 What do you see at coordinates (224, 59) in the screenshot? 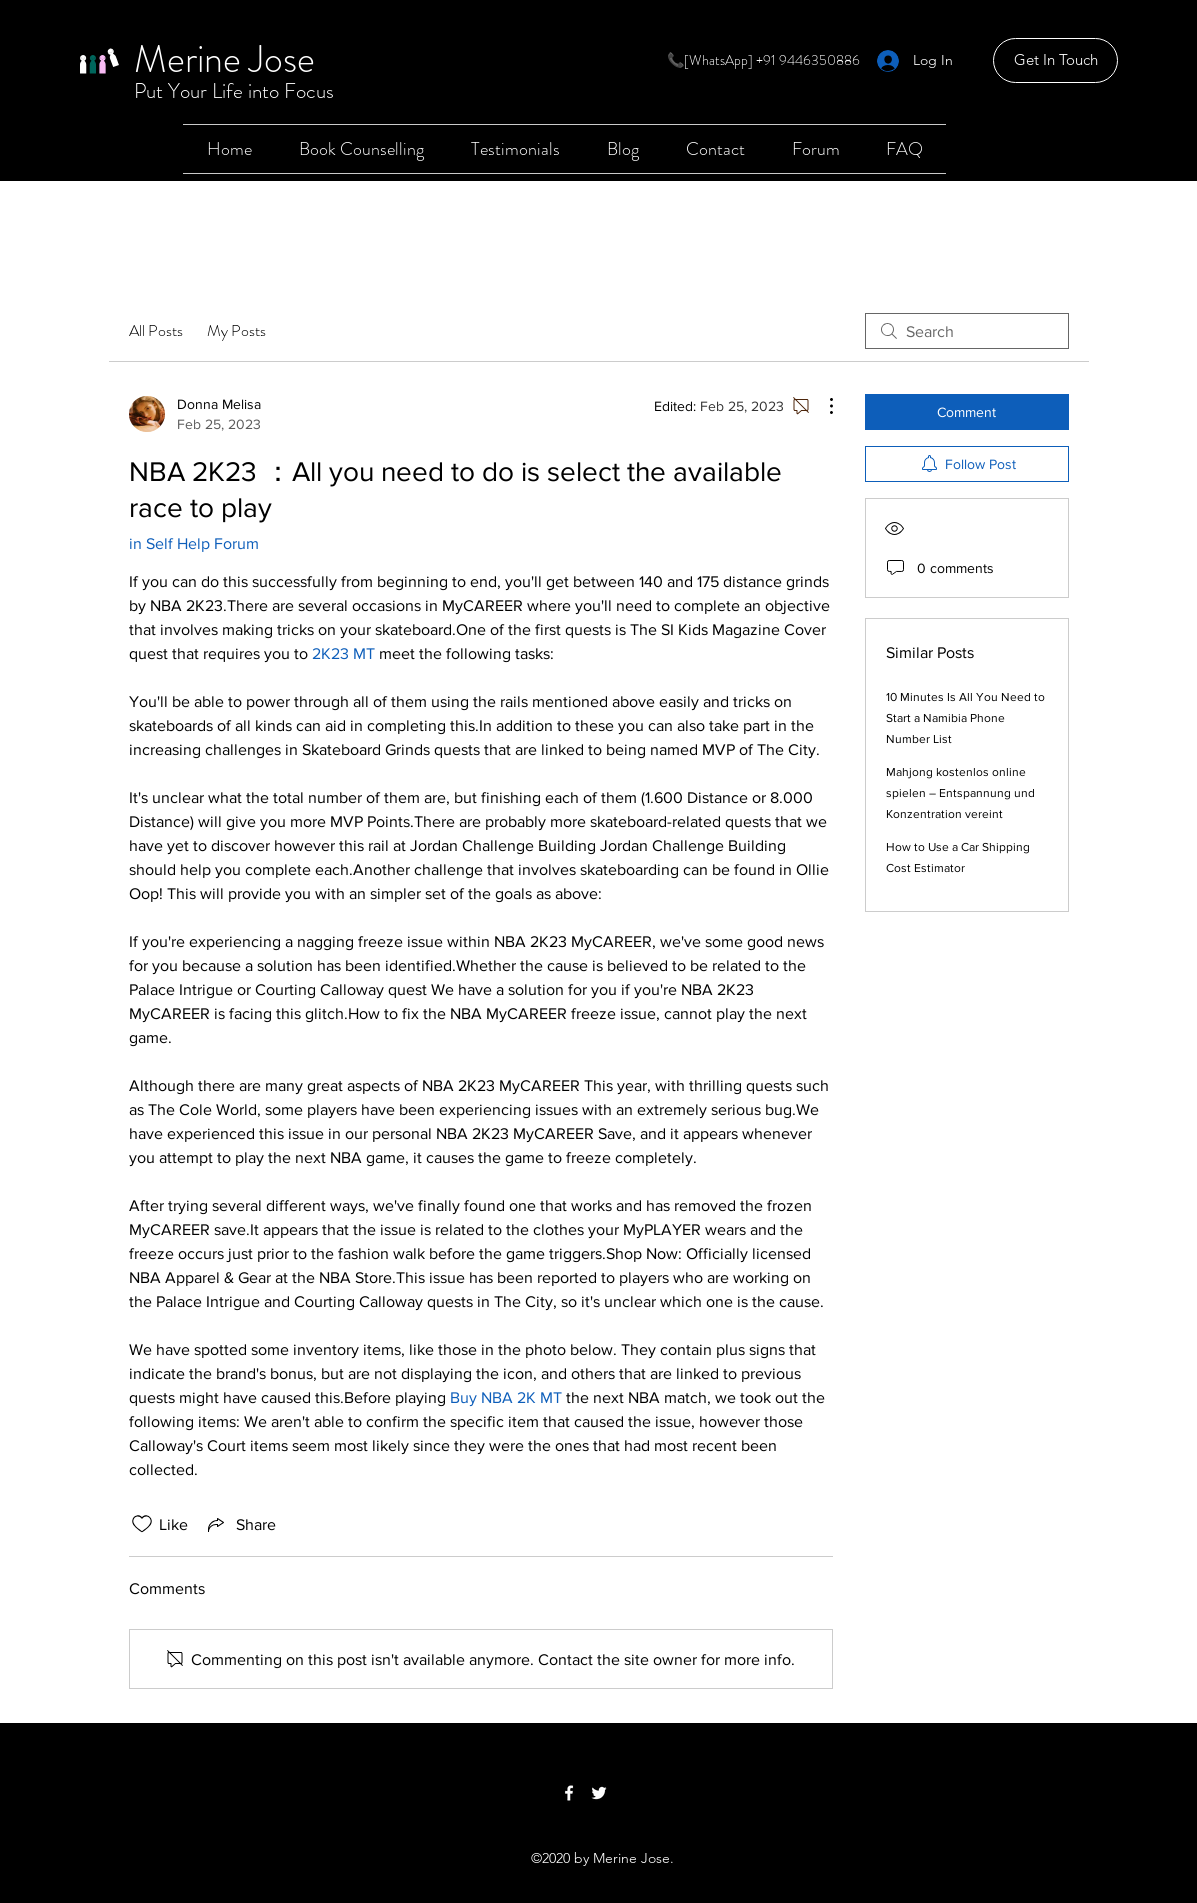
I see `Merine Jose` at bounding box center [224, 59].